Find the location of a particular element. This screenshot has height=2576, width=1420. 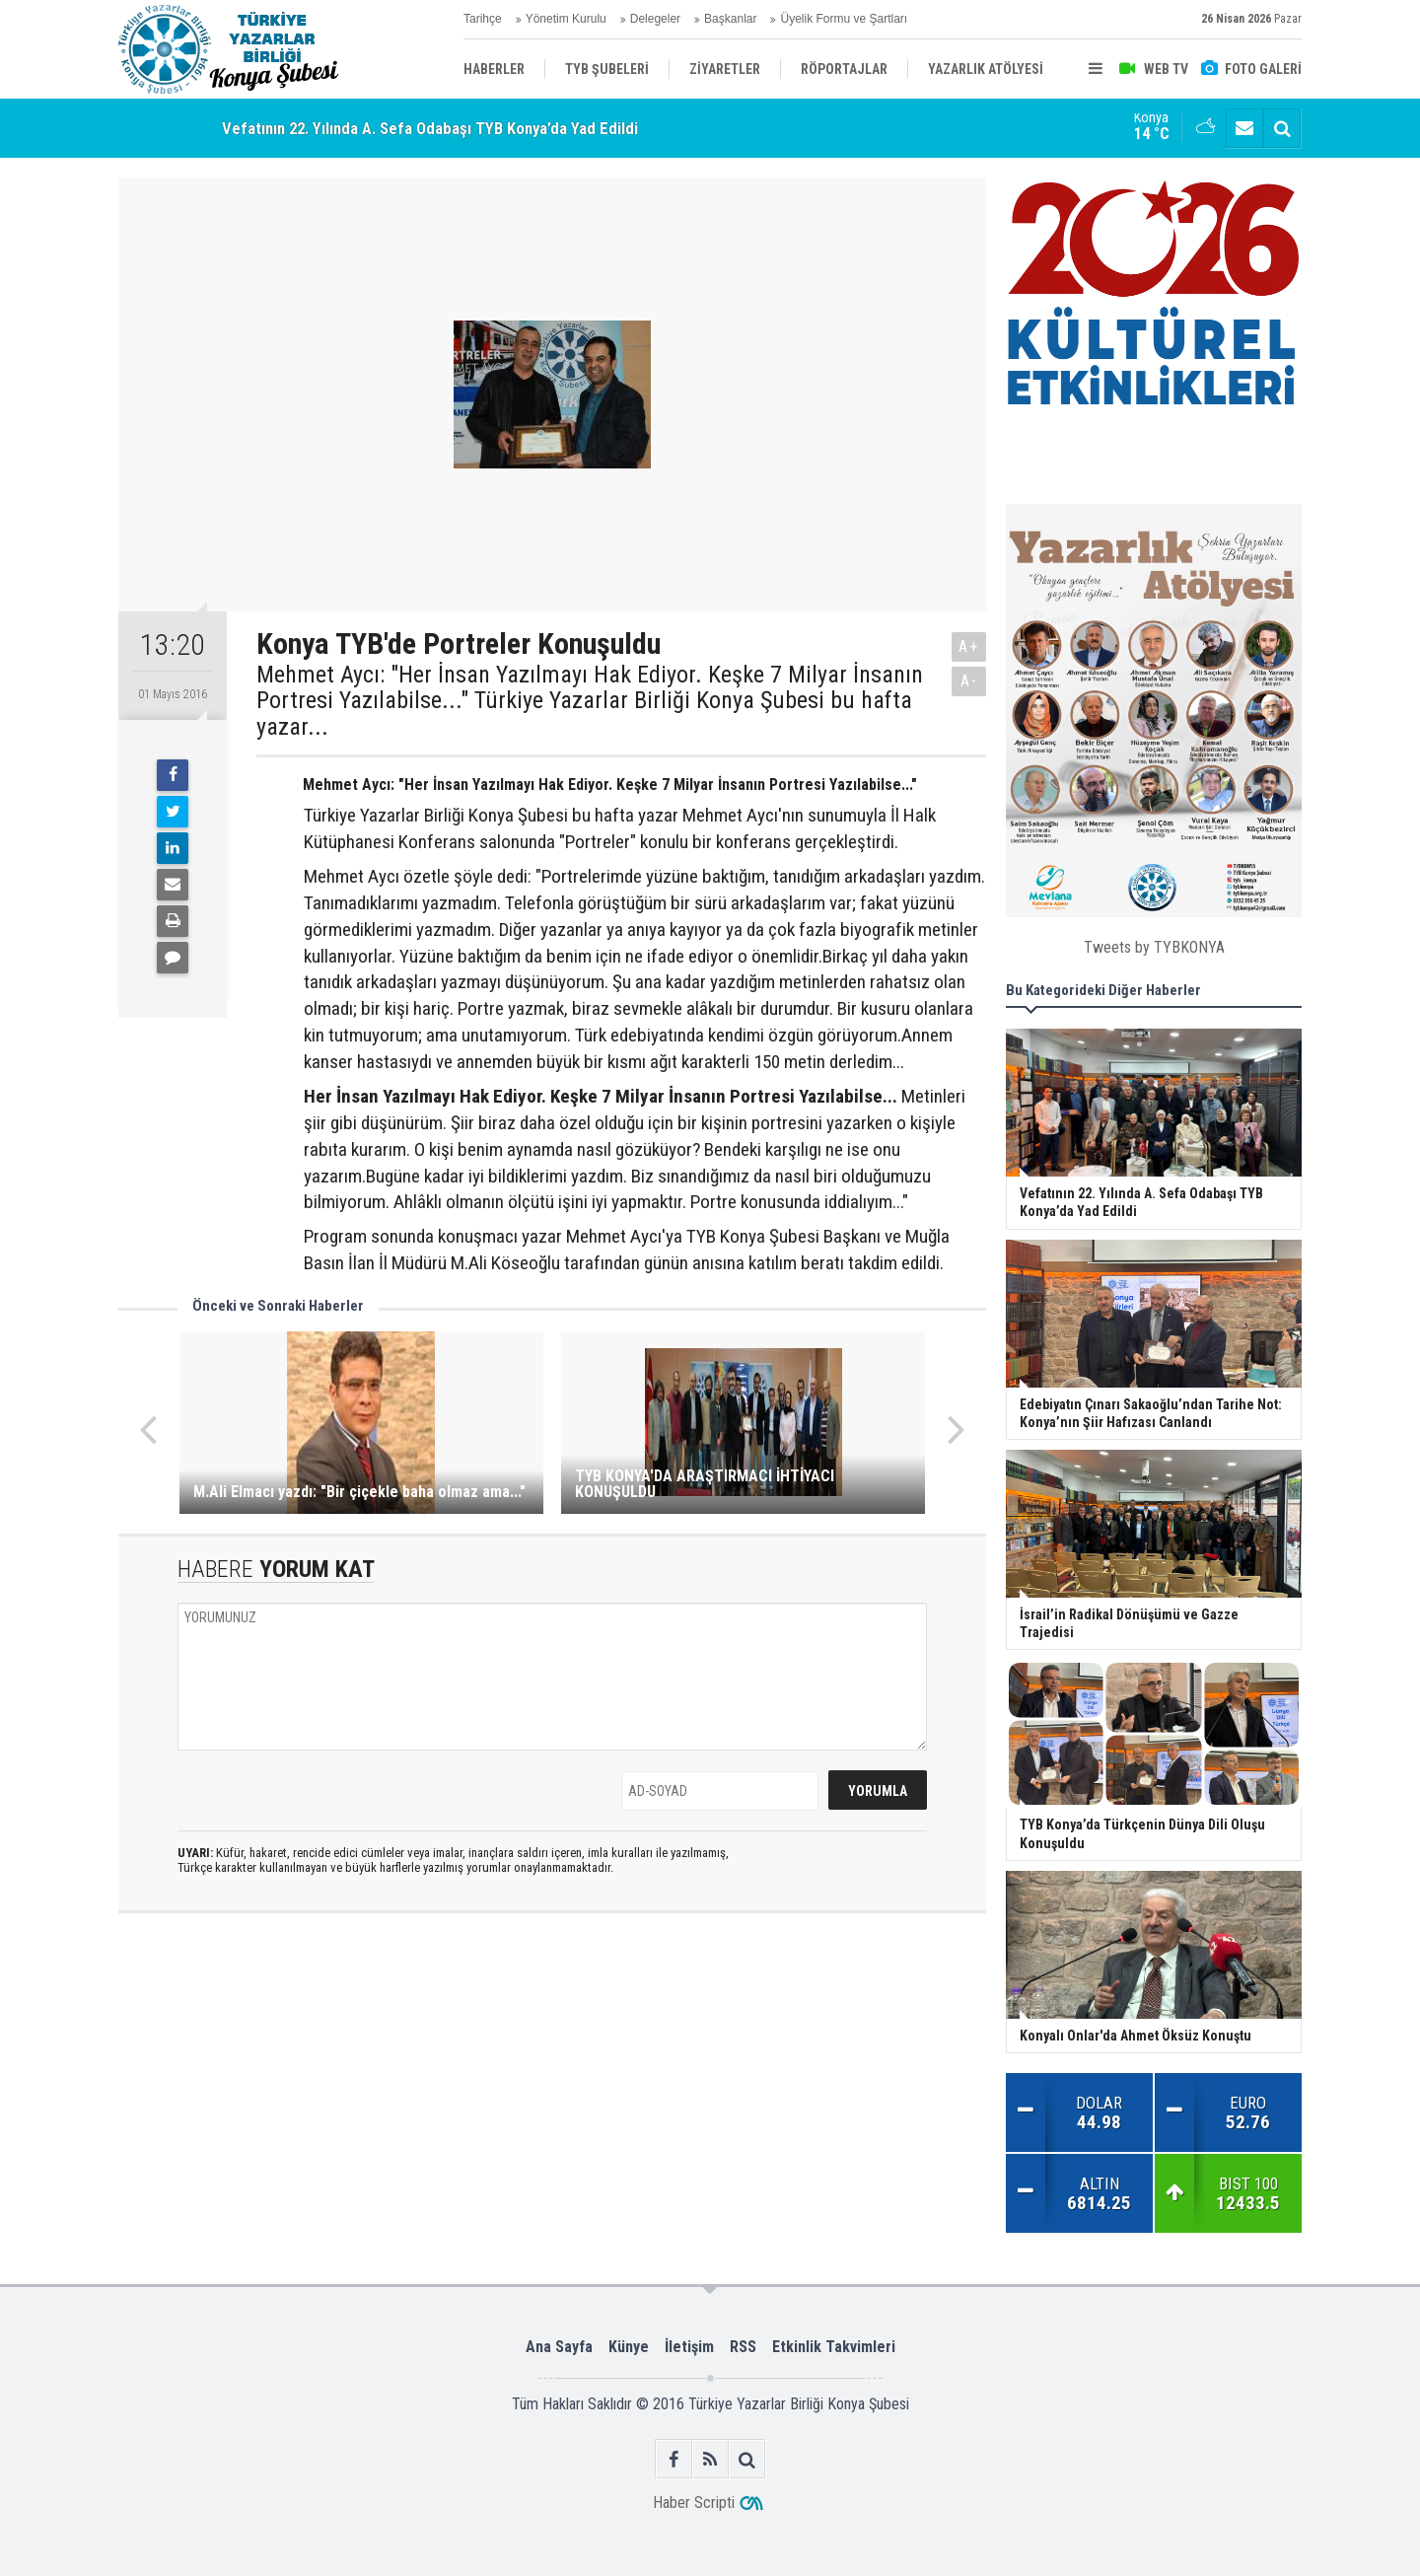

Tweets by TYBKONYA is located at coordinates (1154, 947).